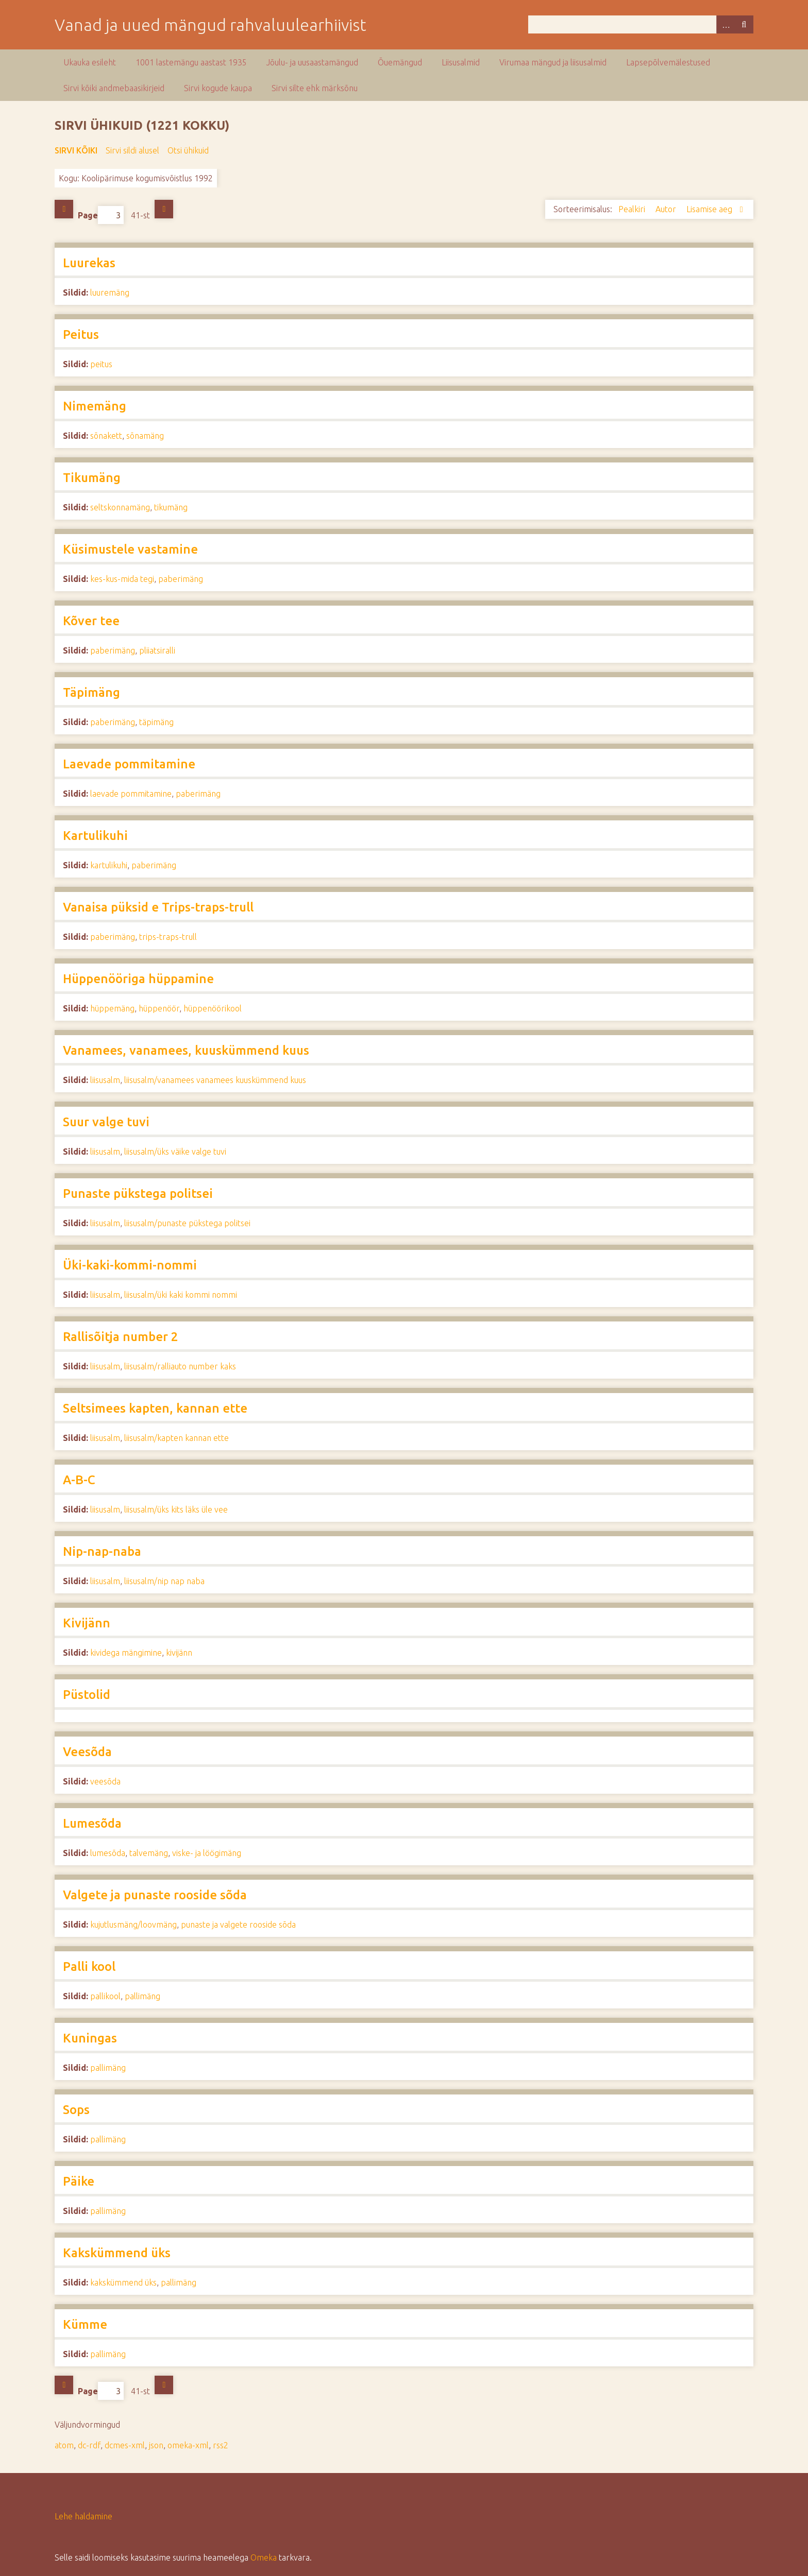  What do you see at coordinates (78, 2181) in the screenshot?
I see `Päike` at bounding box center [78, 2181].